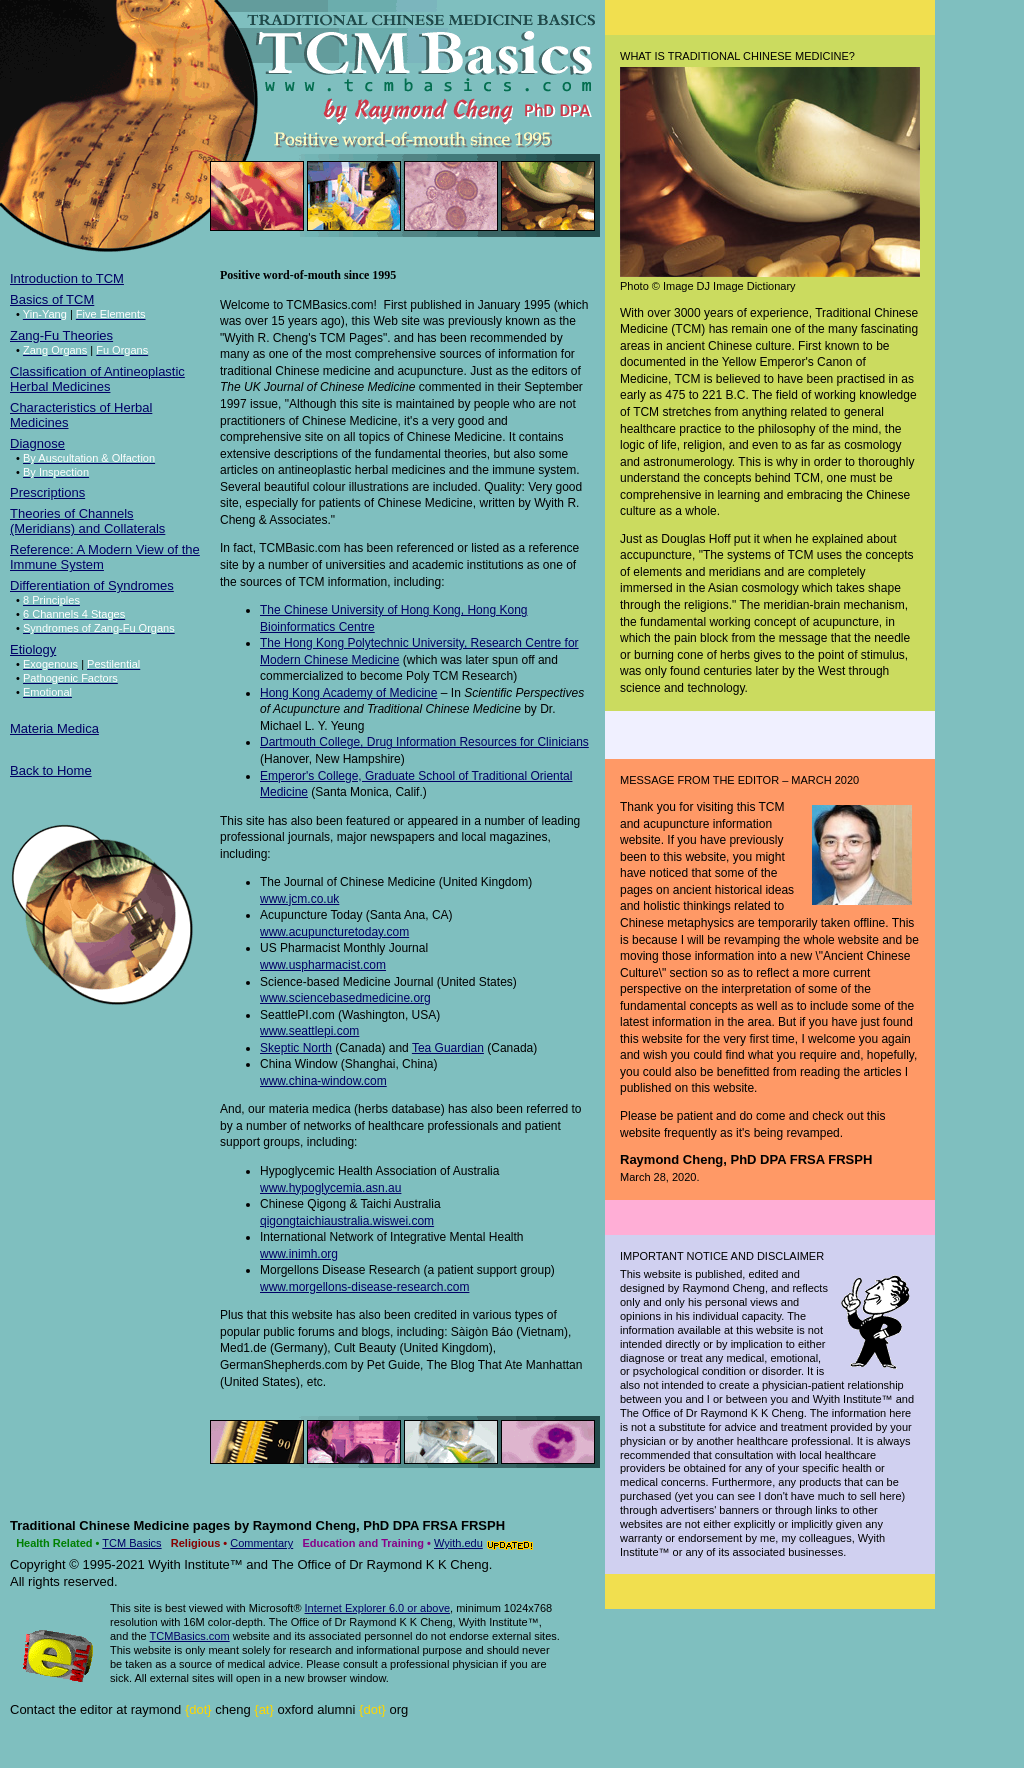 Image resolution: width=1024 pixels, height=1768 pixels. I want to click on Skeptic North, so click(296, 1048).